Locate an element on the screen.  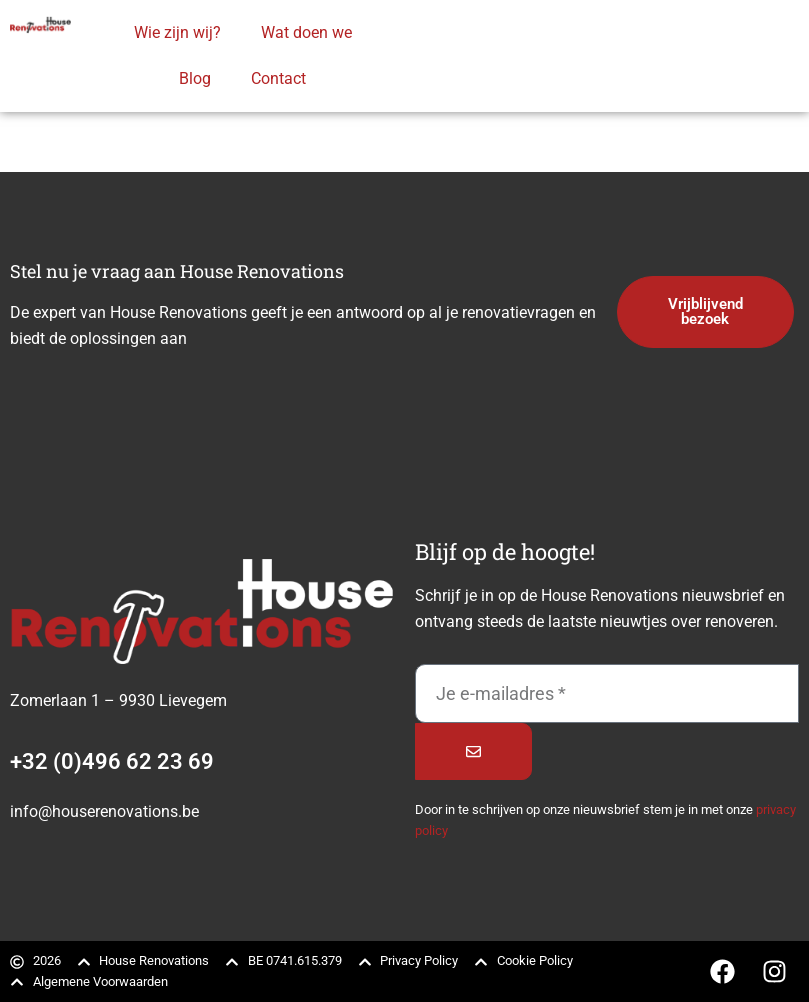
Blog is located at coordinates (195, 78).